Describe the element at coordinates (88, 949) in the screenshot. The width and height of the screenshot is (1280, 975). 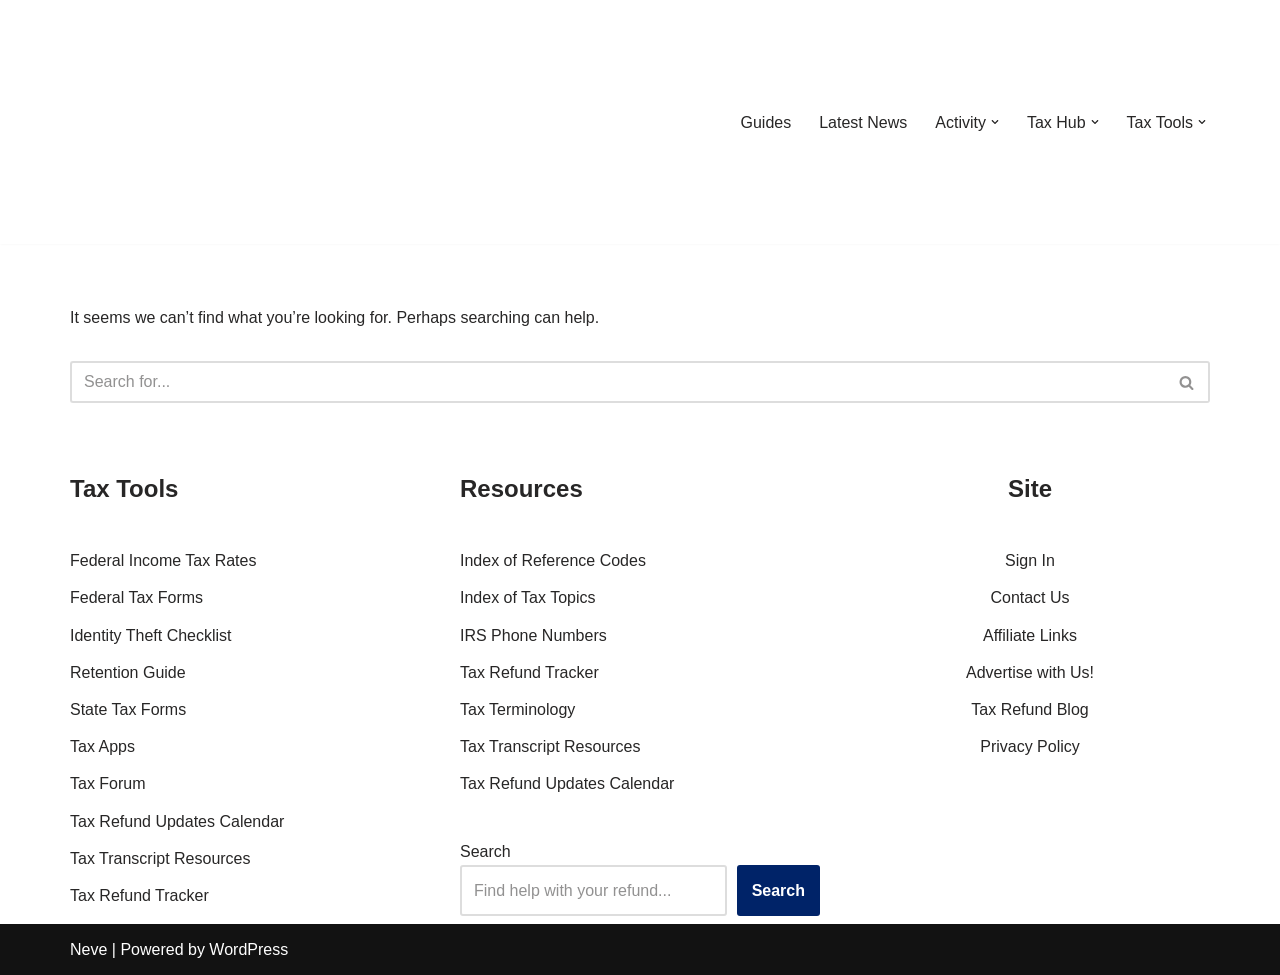
I see `Neve` at that location.